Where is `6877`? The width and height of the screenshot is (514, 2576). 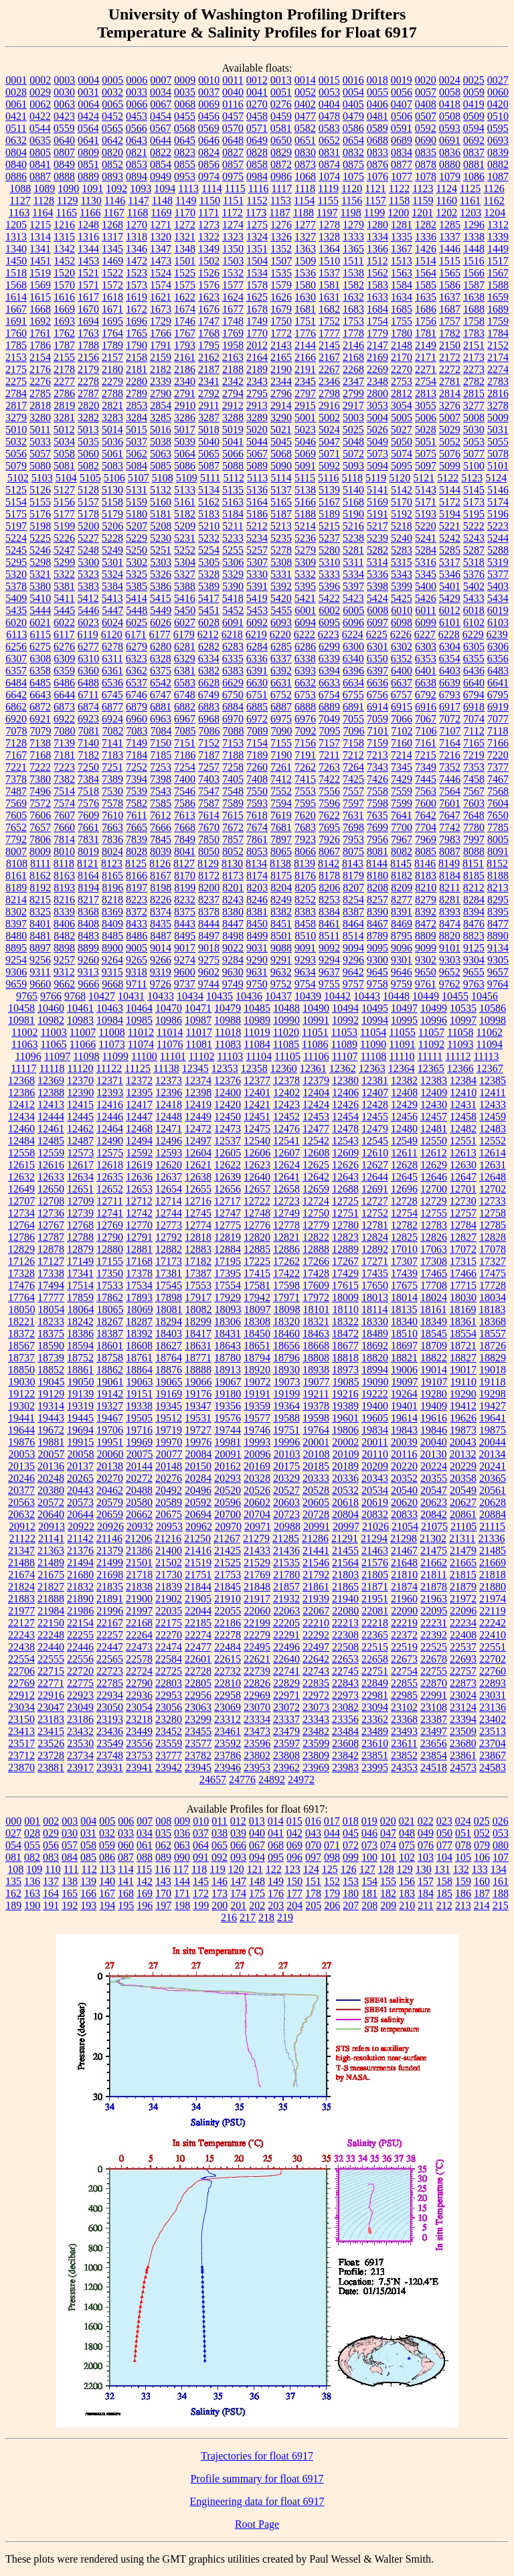 6877 is located at coordinates (112, 706).